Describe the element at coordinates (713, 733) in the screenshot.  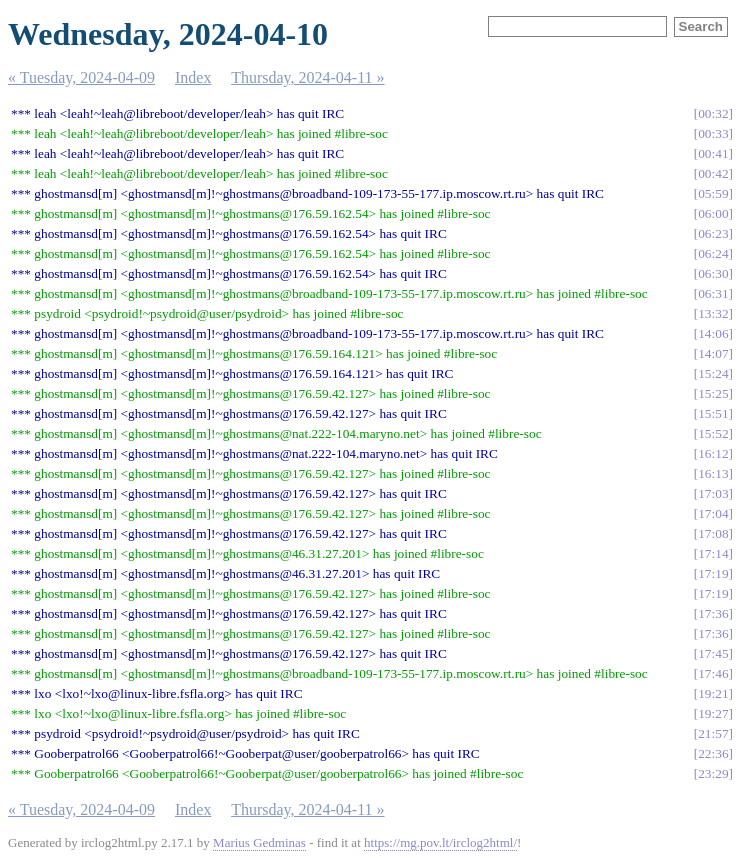
I see `21:57` at that location.